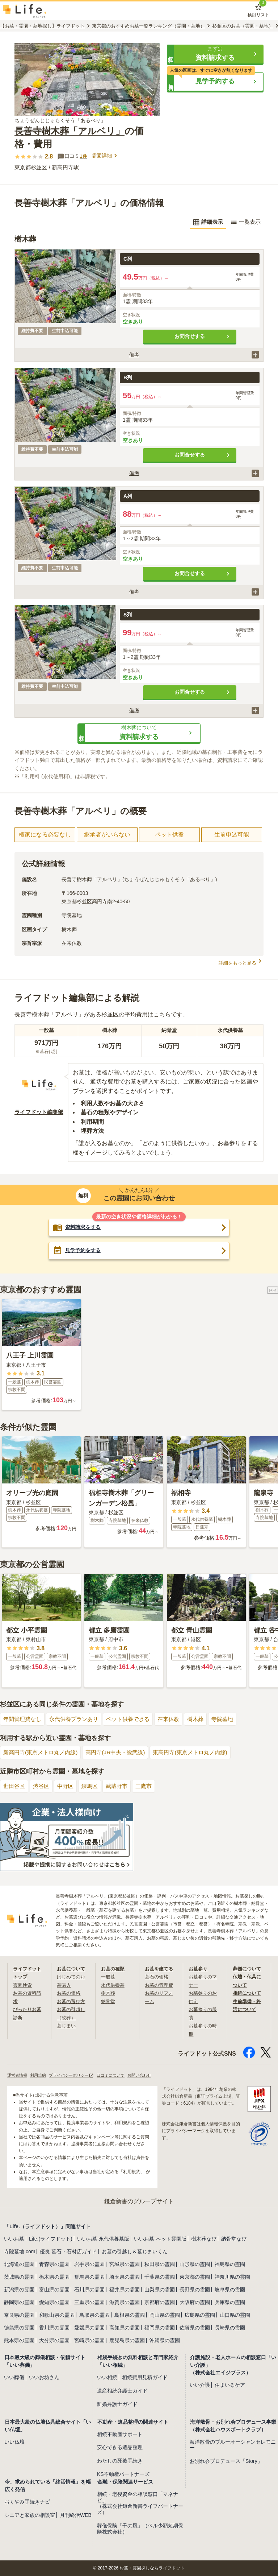 Image resolution: width=278 pixels, height=2576 pixels. I want to click on 三鷹市, so click(150, 1786).